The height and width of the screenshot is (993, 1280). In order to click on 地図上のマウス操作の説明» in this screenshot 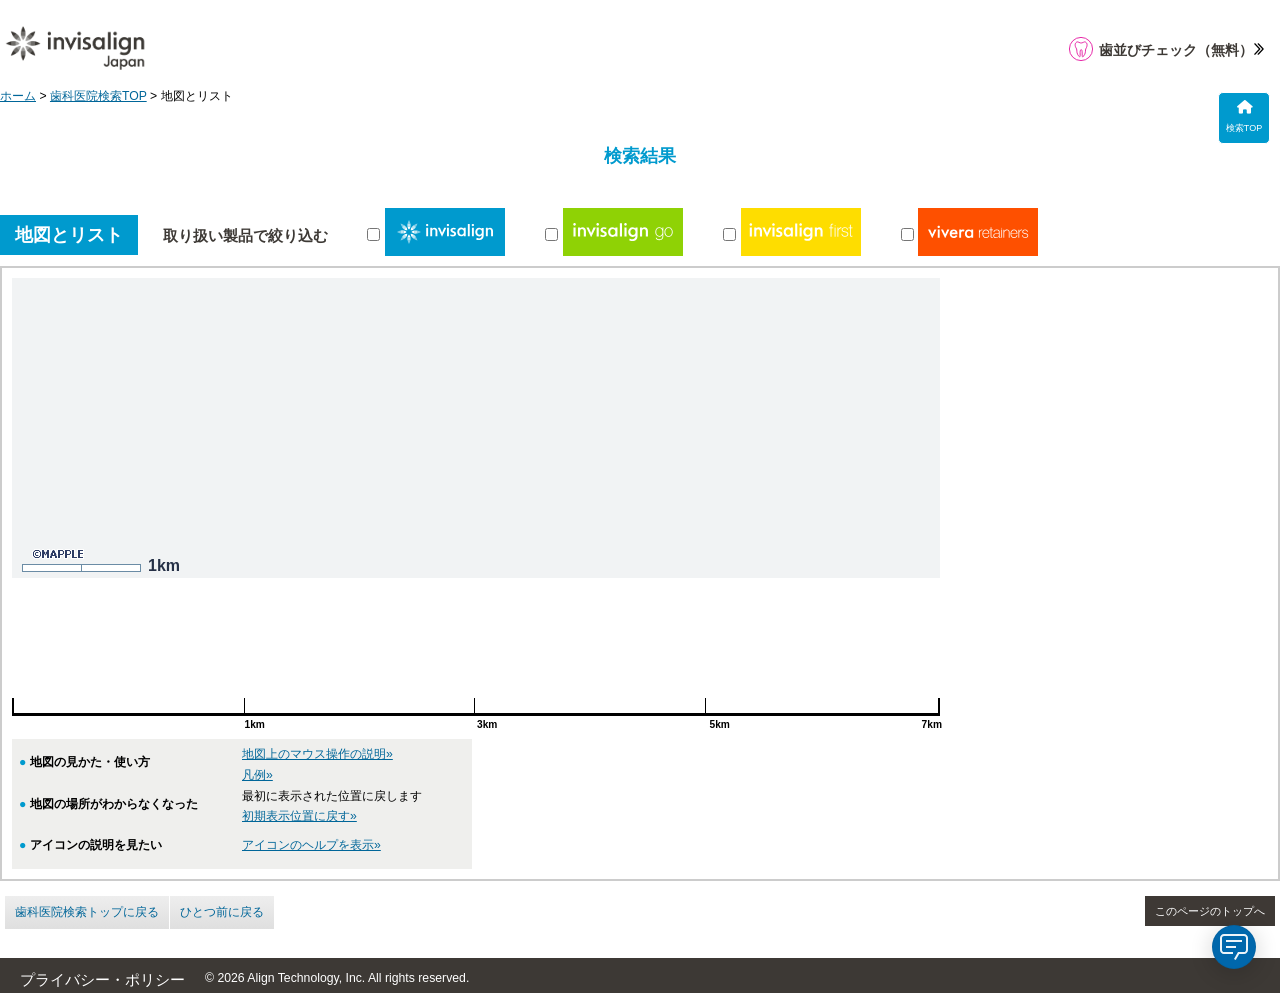, I will do `click(317, 754)`.